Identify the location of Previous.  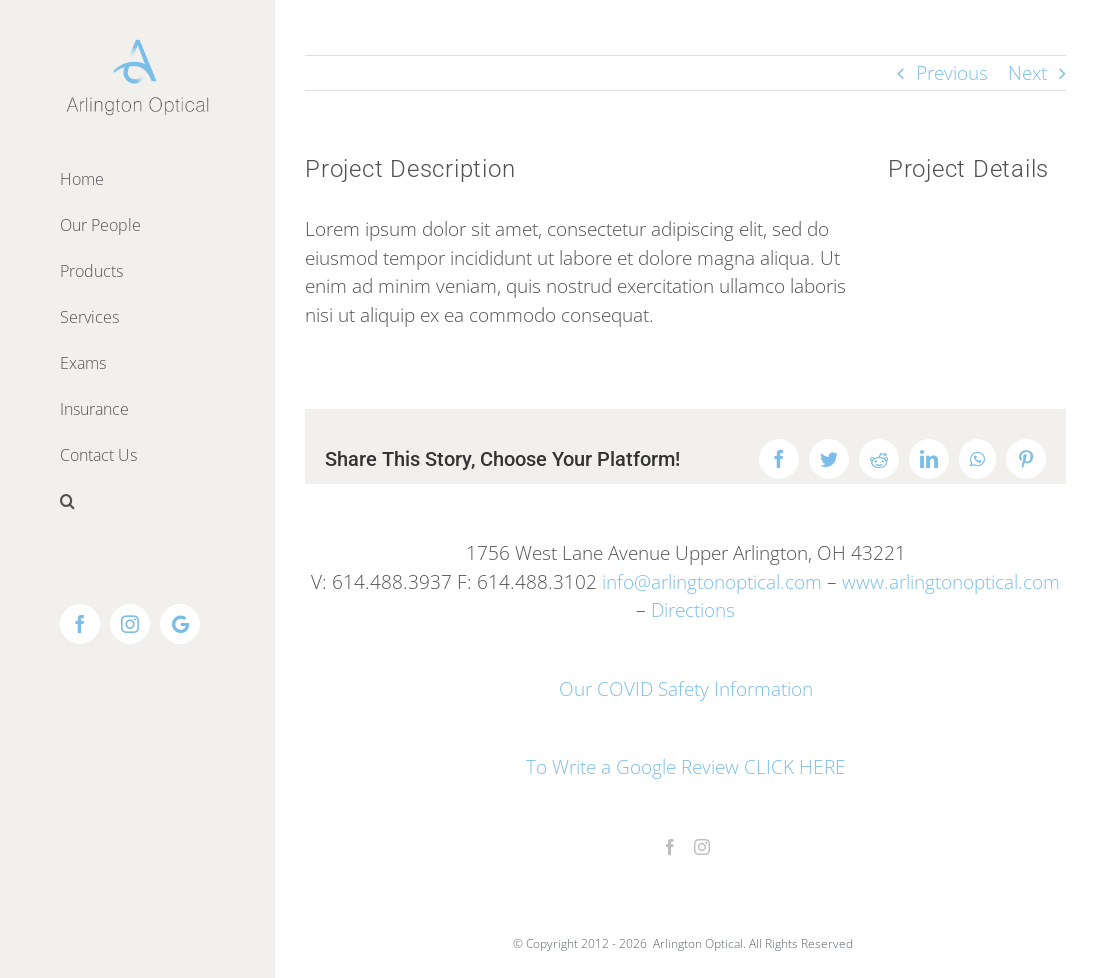
(952, 73).